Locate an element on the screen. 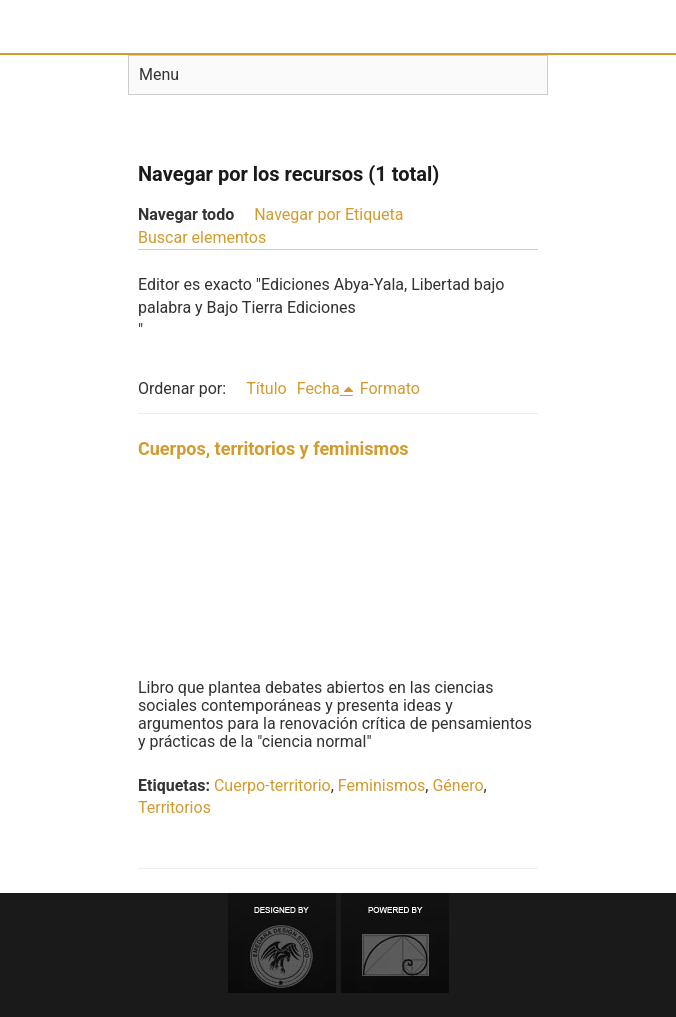 This screenshot has width=676, height=1017. Navegar por Etiqueta is located at coordinates (328, 214).